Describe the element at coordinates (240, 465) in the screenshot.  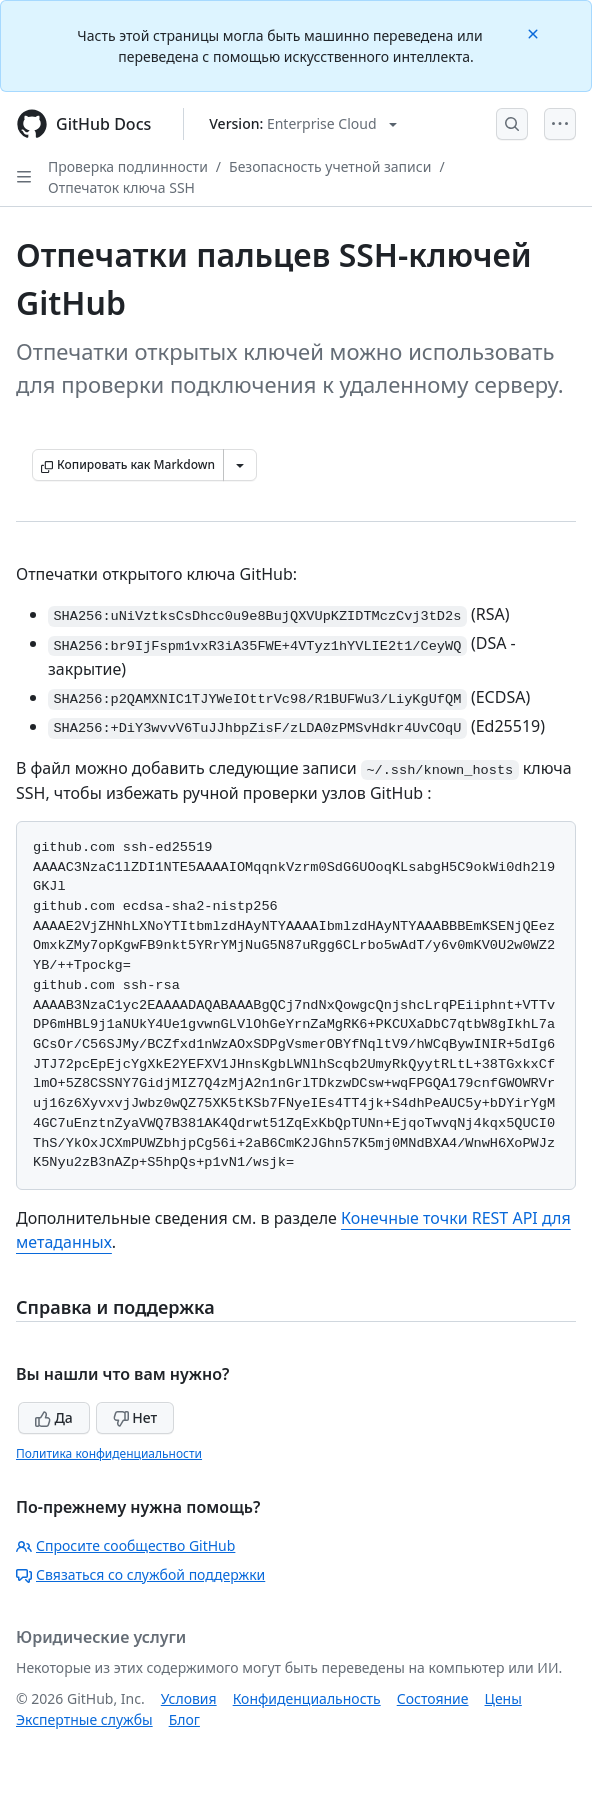
I see `[Больше вариантов снижения цены]` at that location.